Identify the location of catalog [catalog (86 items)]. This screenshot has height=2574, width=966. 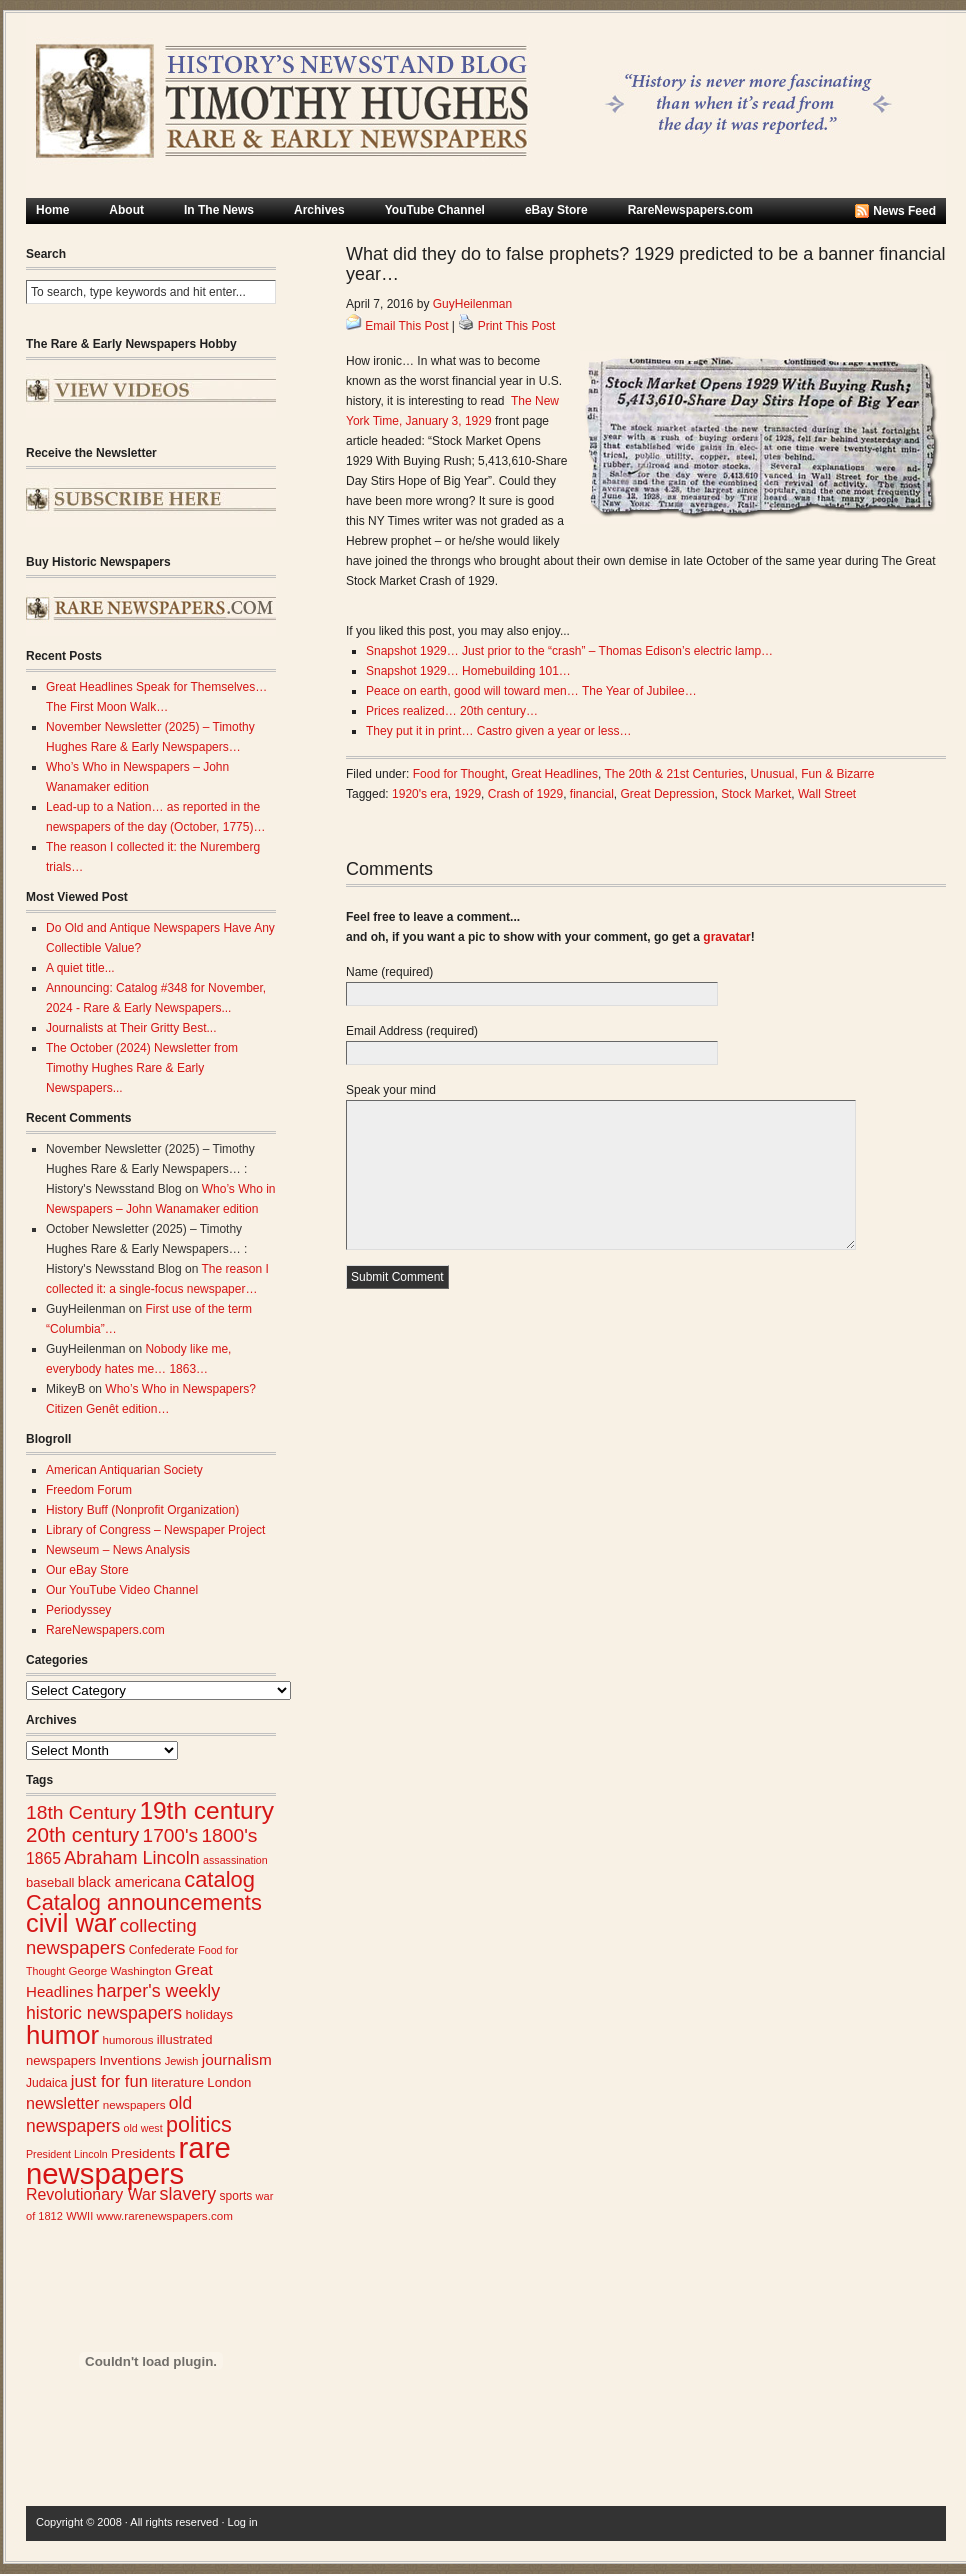
(219, 1879).